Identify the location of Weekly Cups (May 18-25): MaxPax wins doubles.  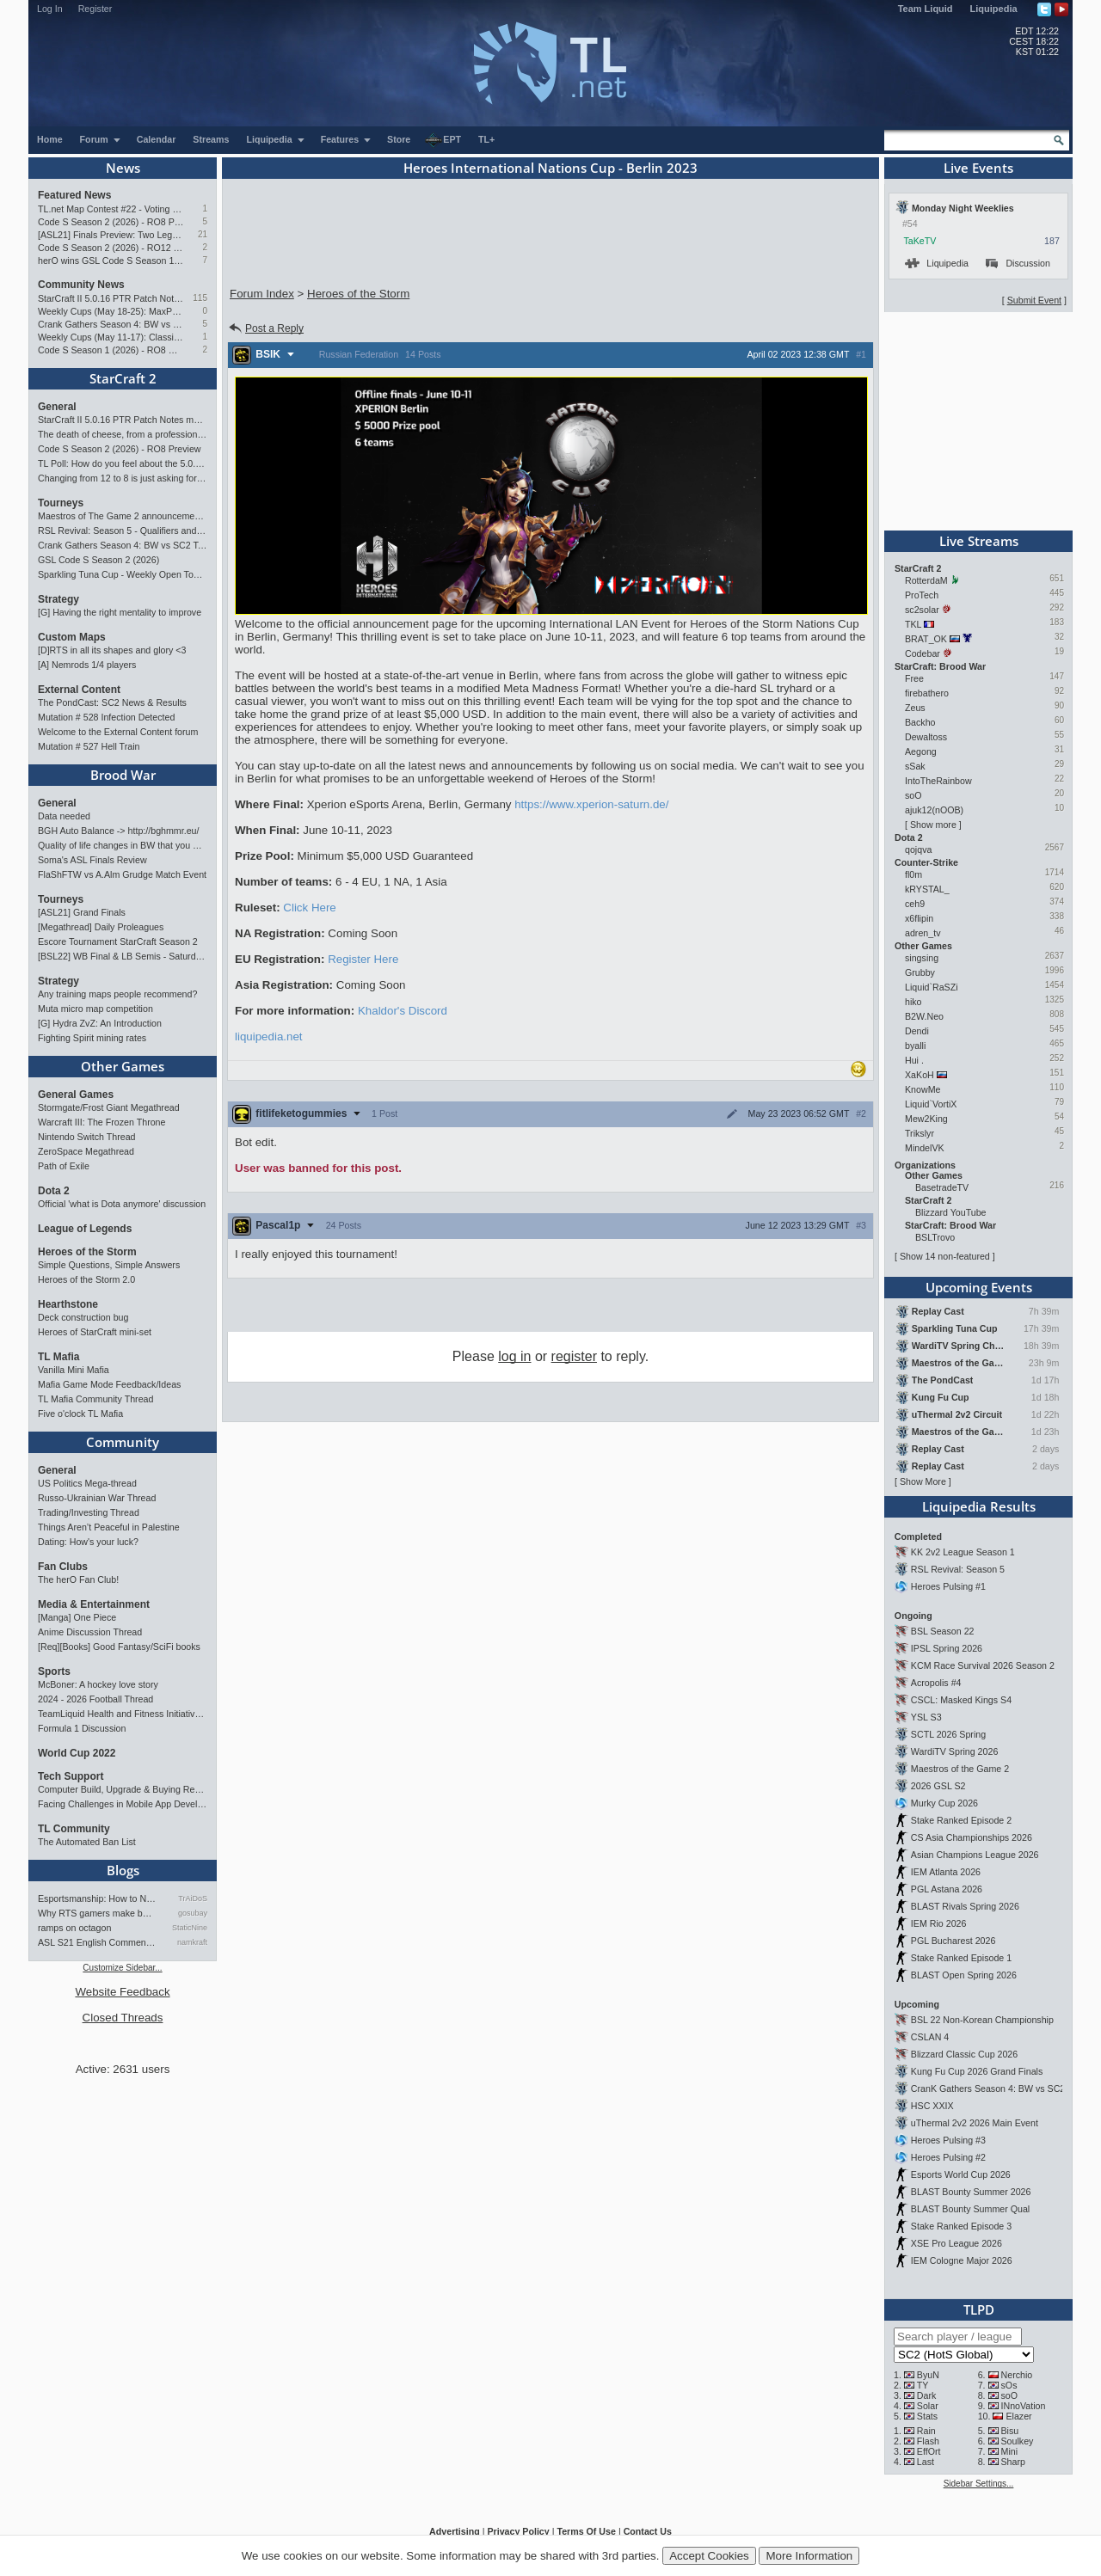
(110, 311).